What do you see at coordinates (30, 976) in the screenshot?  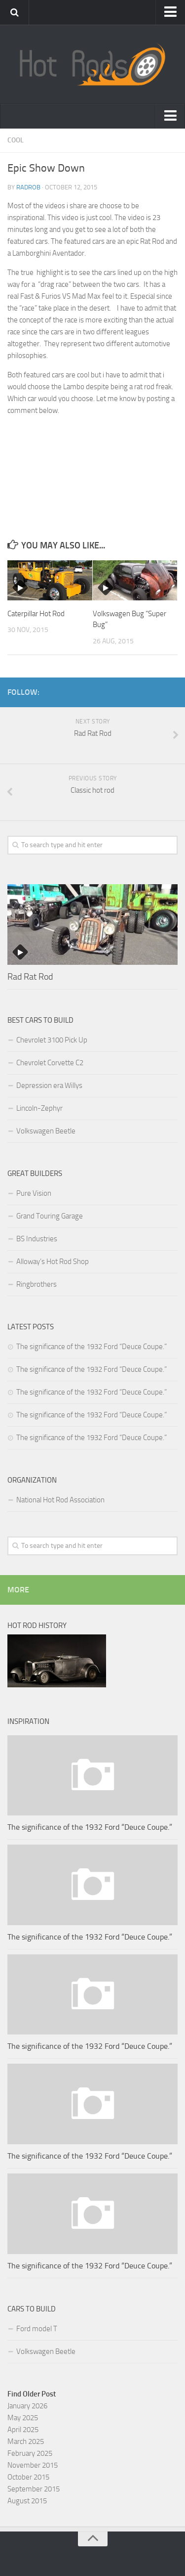 I see `Rad Rat Rod` at bounding box center [30, 976].